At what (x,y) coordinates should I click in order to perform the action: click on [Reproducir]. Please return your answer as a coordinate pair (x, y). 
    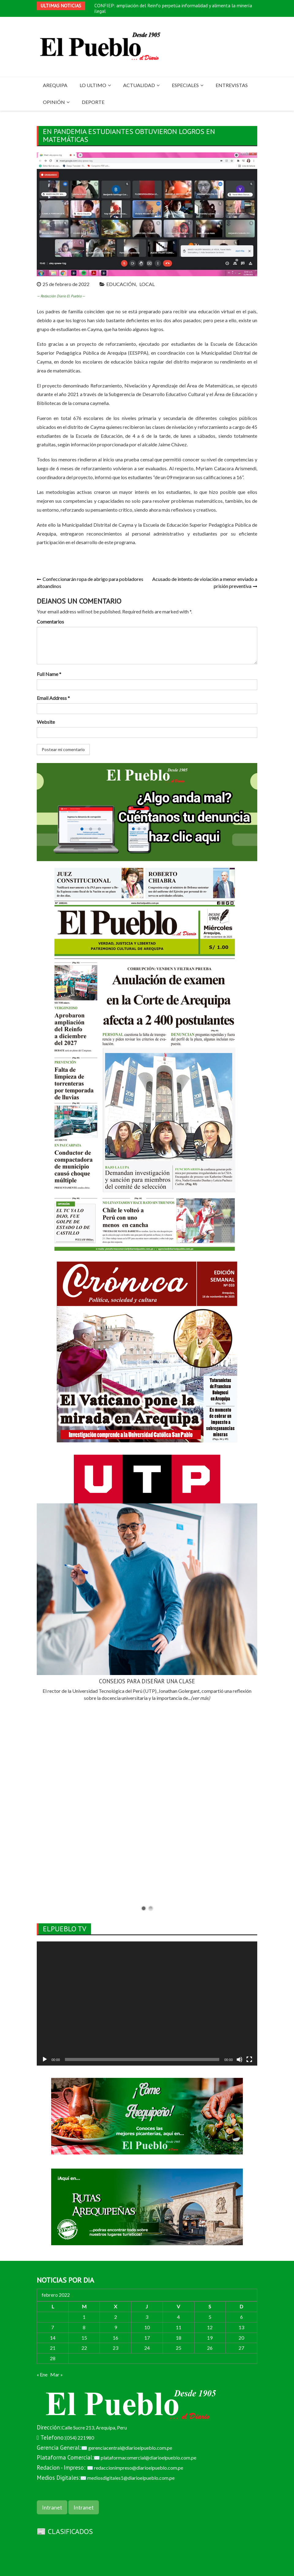
    Looking at the image, I should click on (45, 2059).